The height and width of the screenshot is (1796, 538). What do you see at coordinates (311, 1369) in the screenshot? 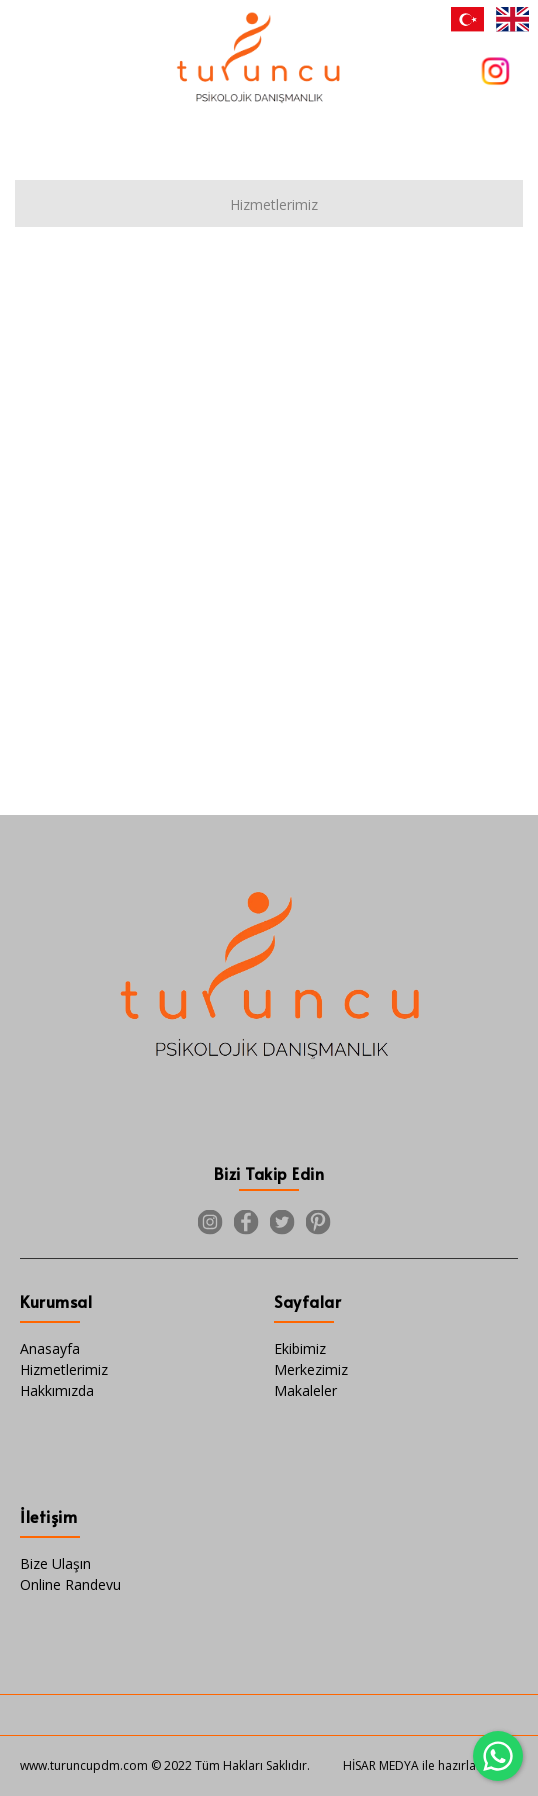
I see `Merkezimiz` at bounding box center [311, 1369].